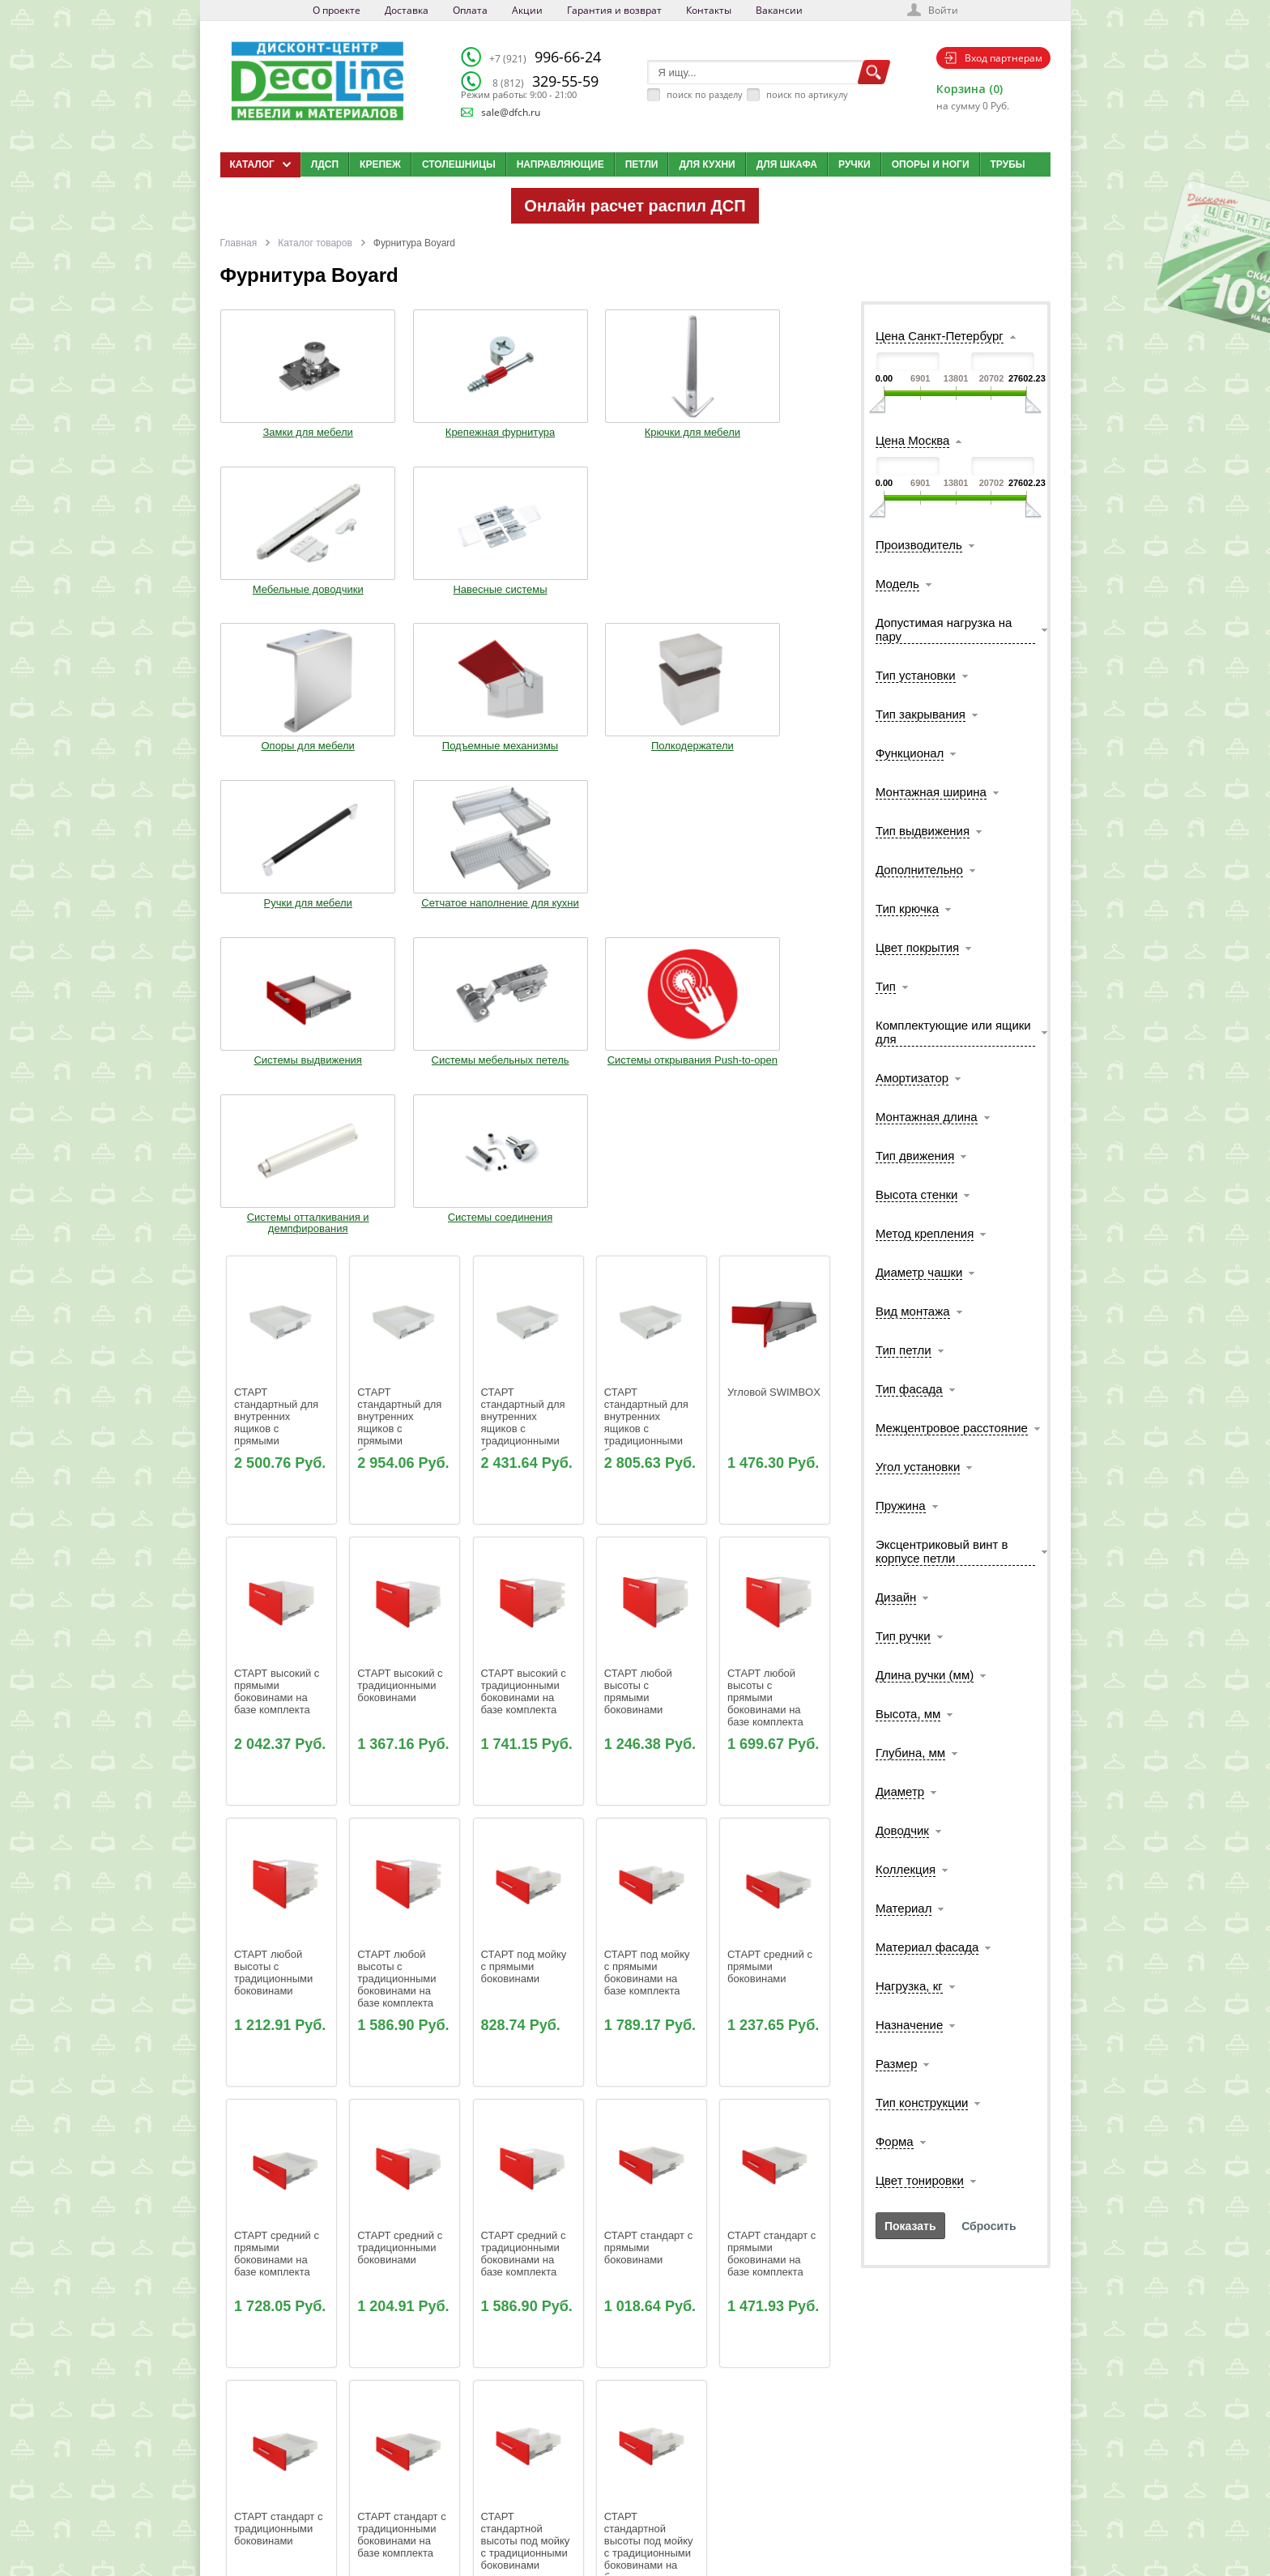 The height and width of the screenshot is (2576, 1270). I want to click on Доставка, so click(406, 10).